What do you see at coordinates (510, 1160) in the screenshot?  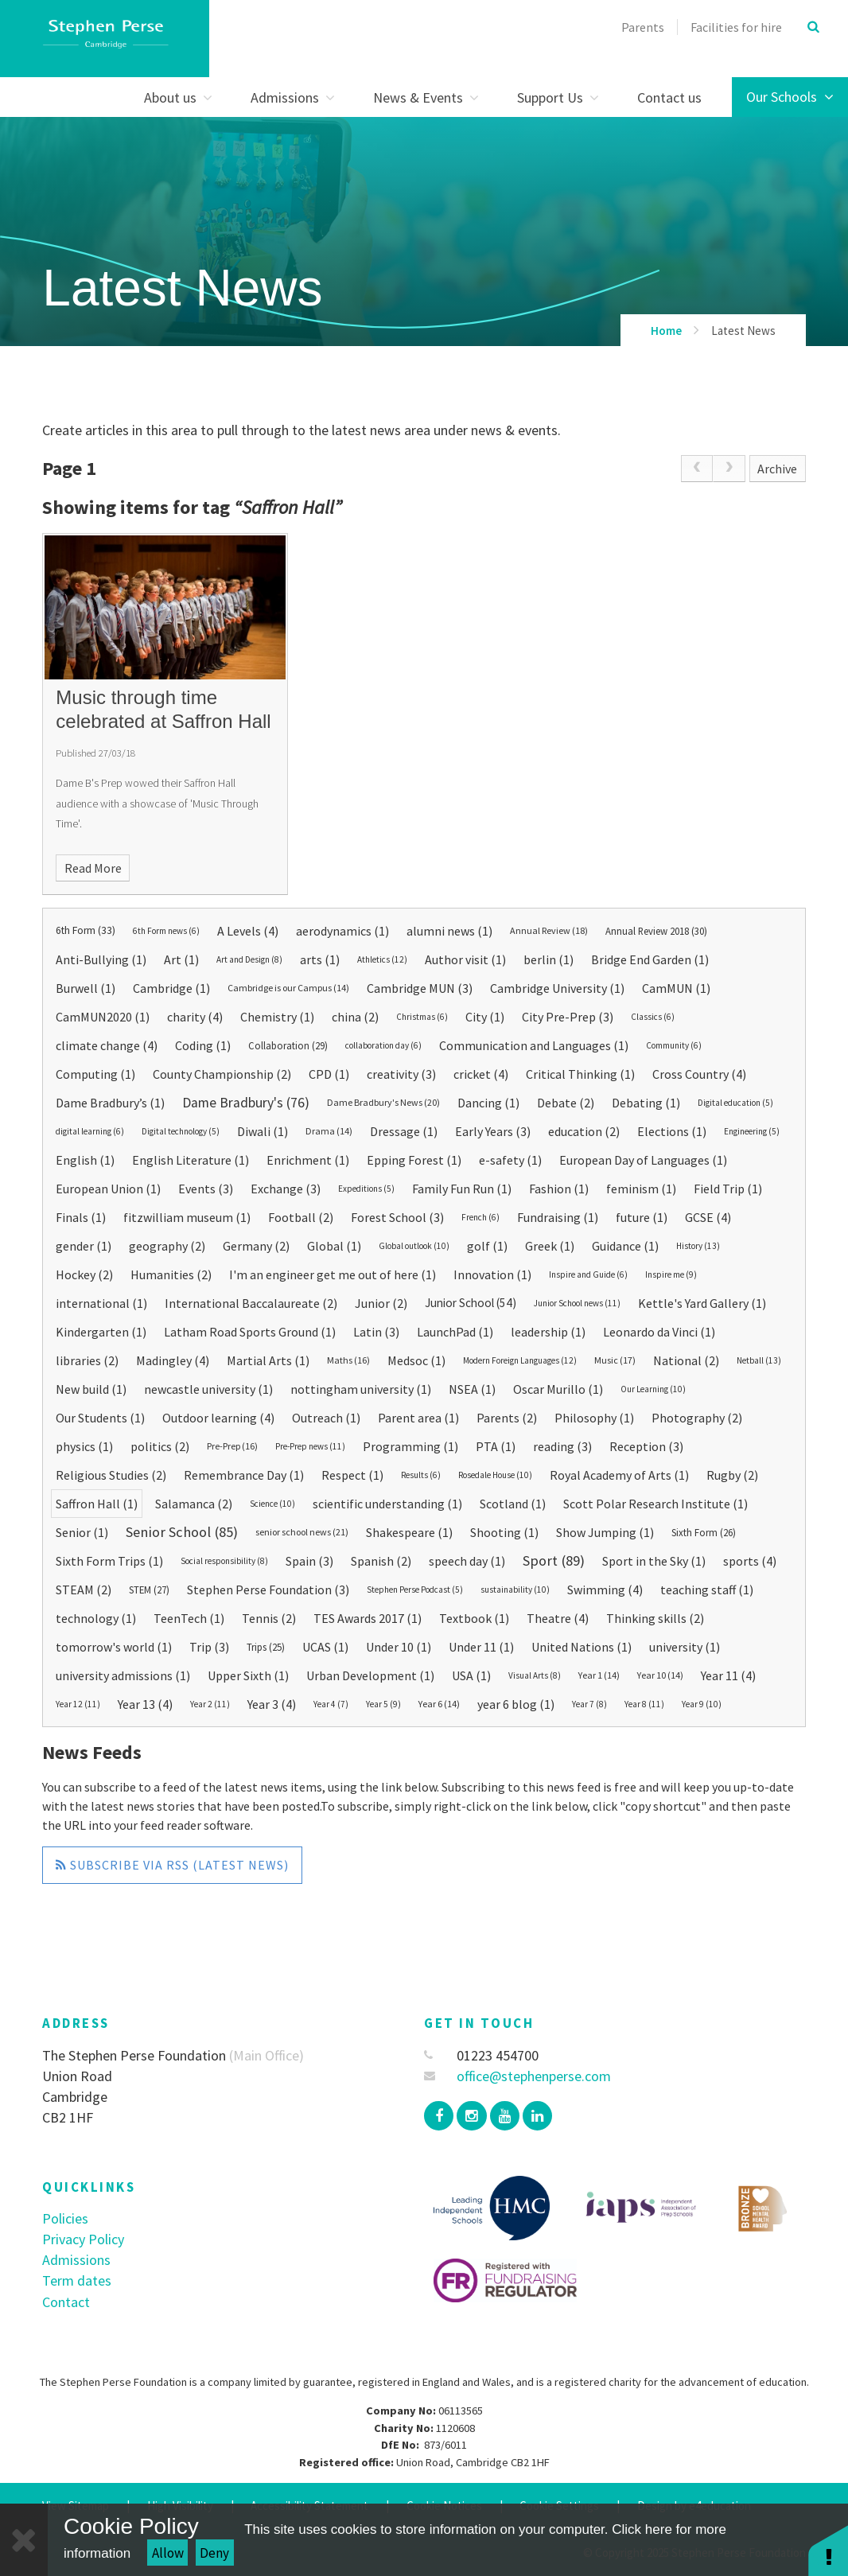 I see `e-safety (1)` at bounding box center [510, 1160].